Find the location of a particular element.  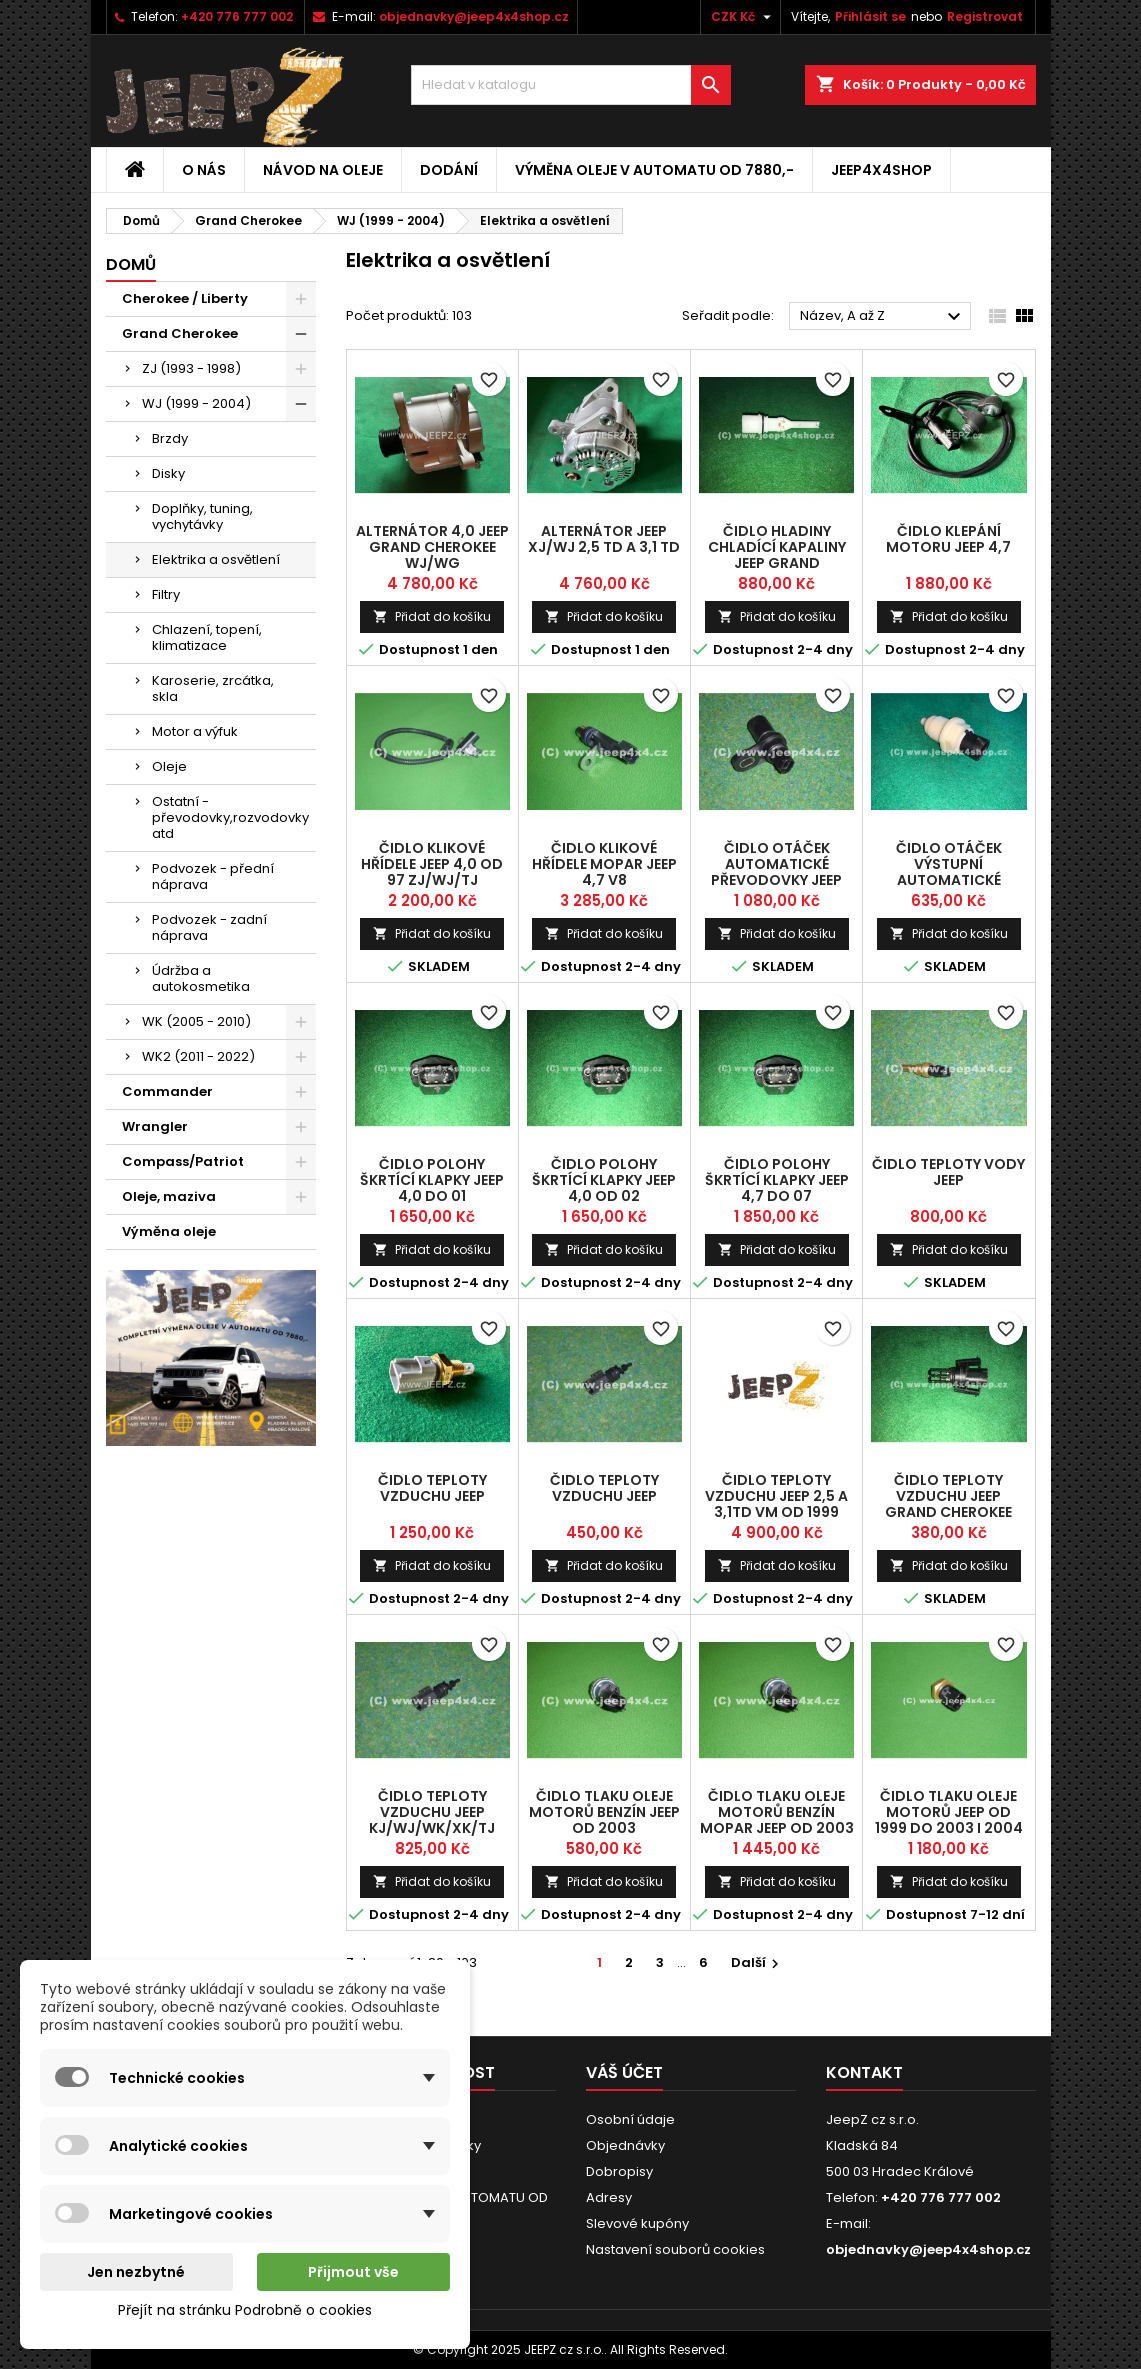

ZJ (1993 - 1998) is located at coordinates (191, 368).